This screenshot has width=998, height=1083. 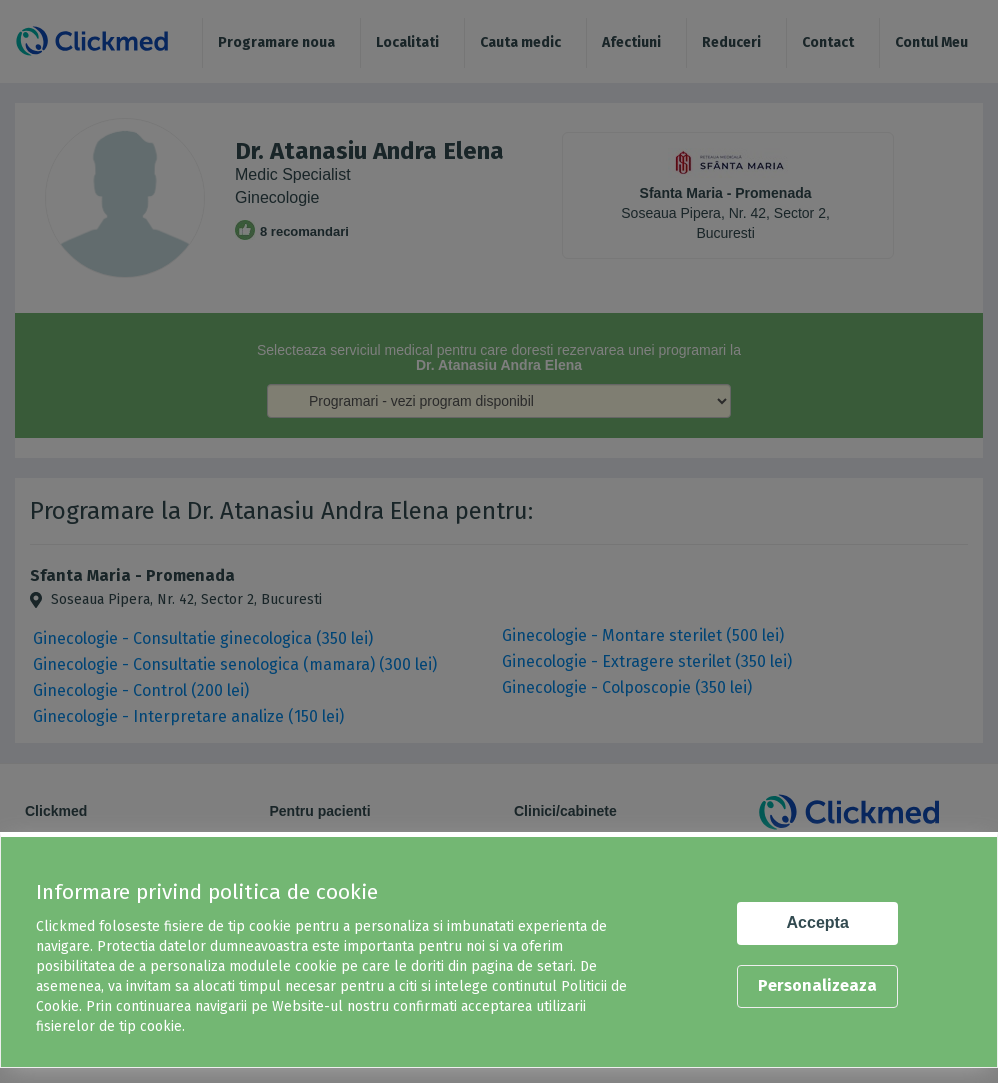 I want to click on Accepta, so click(x=818, y=922).